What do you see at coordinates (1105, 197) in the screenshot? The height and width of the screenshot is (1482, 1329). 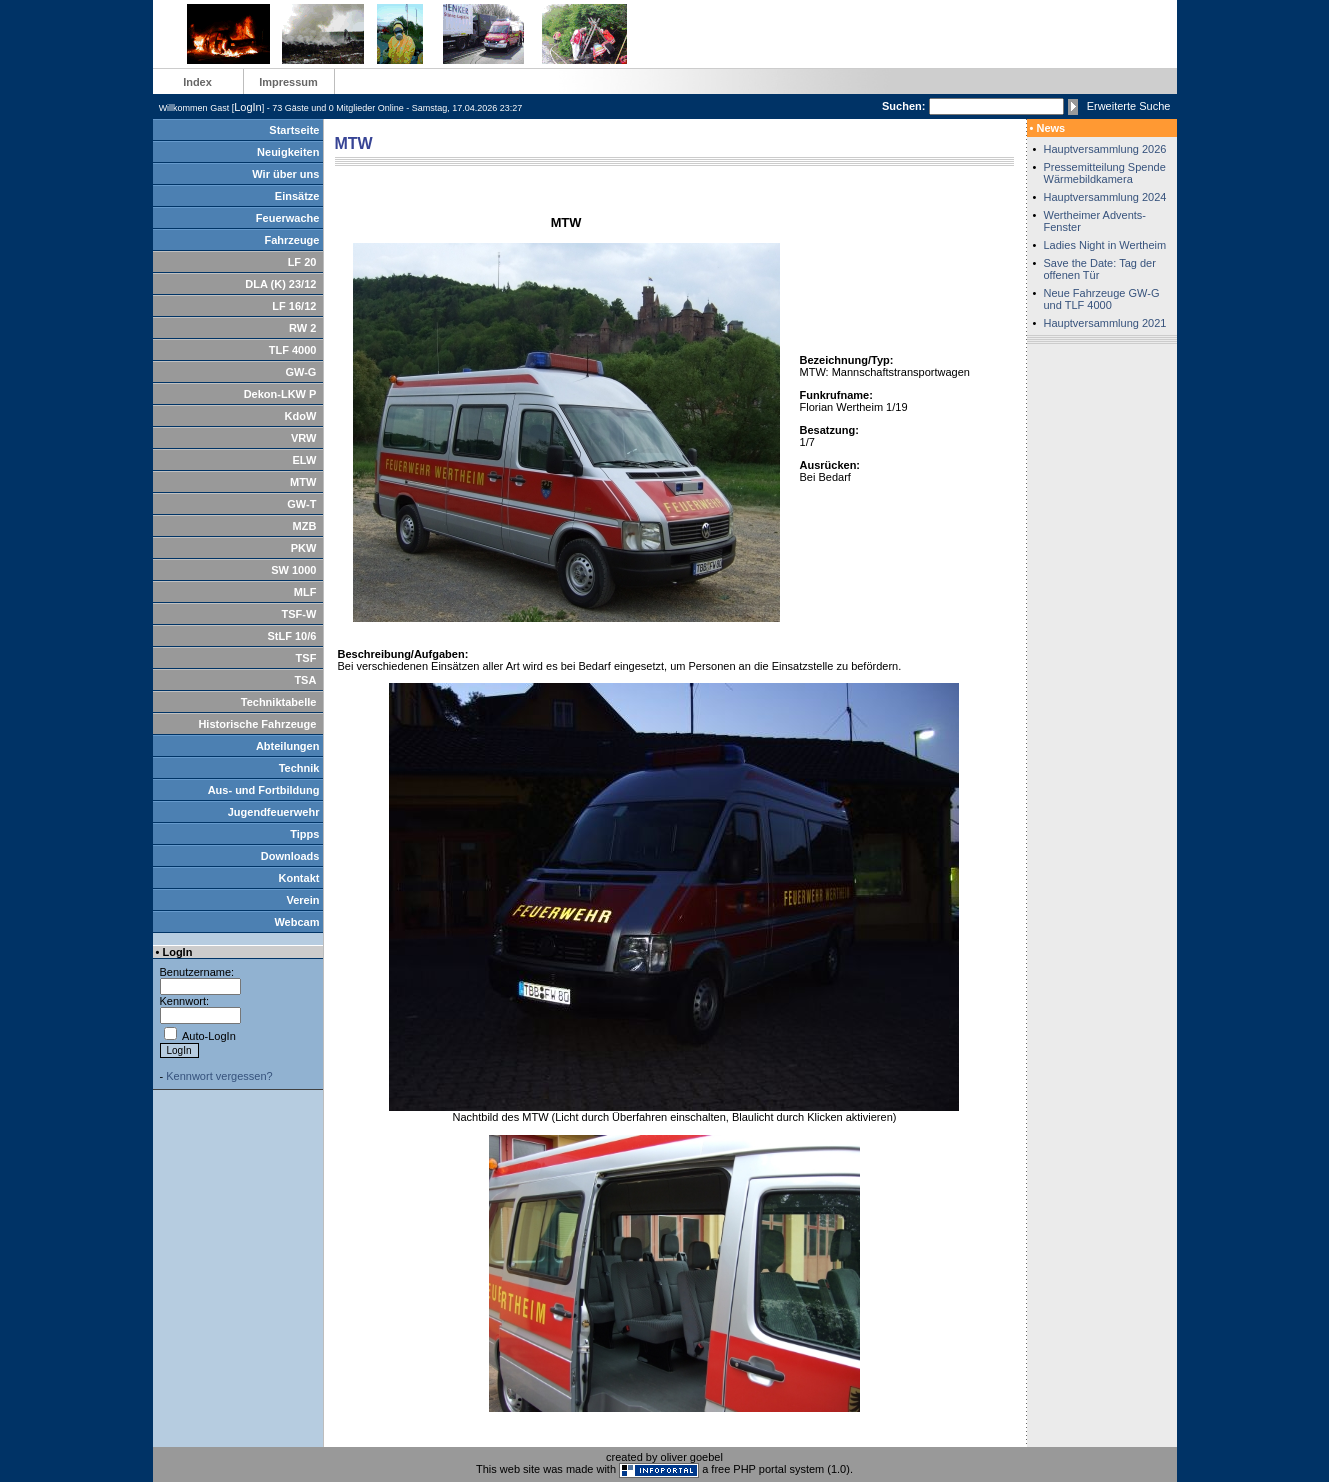 I see `Hauptversammlung 2024` at bounding box center [1105, 197].